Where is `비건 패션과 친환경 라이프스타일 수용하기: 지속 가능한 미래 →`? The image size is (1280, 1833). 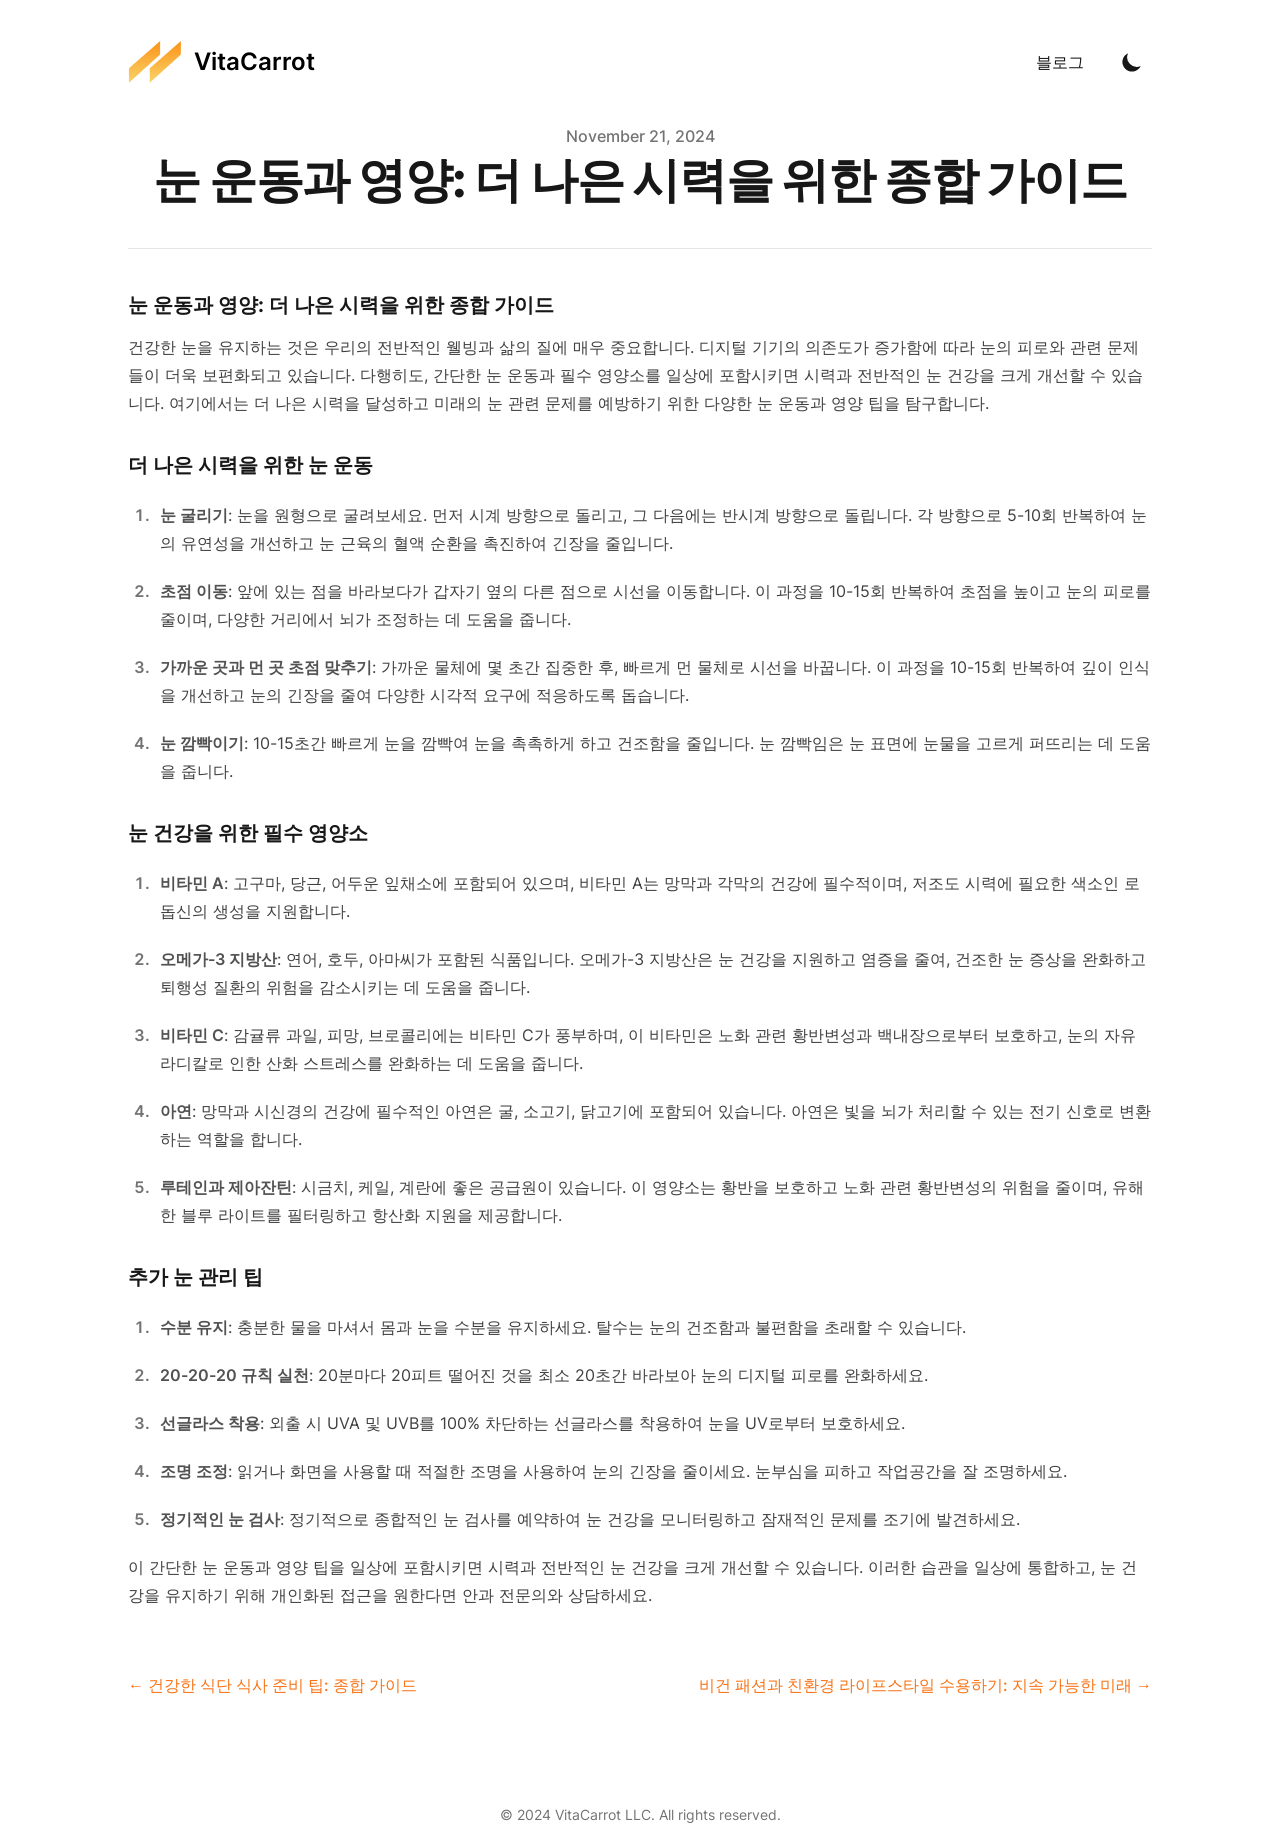
비건 패션과 친환경 라이프스타일 수용하기: 지속 가능한 미래 → is located at coordinates (925, 1685).